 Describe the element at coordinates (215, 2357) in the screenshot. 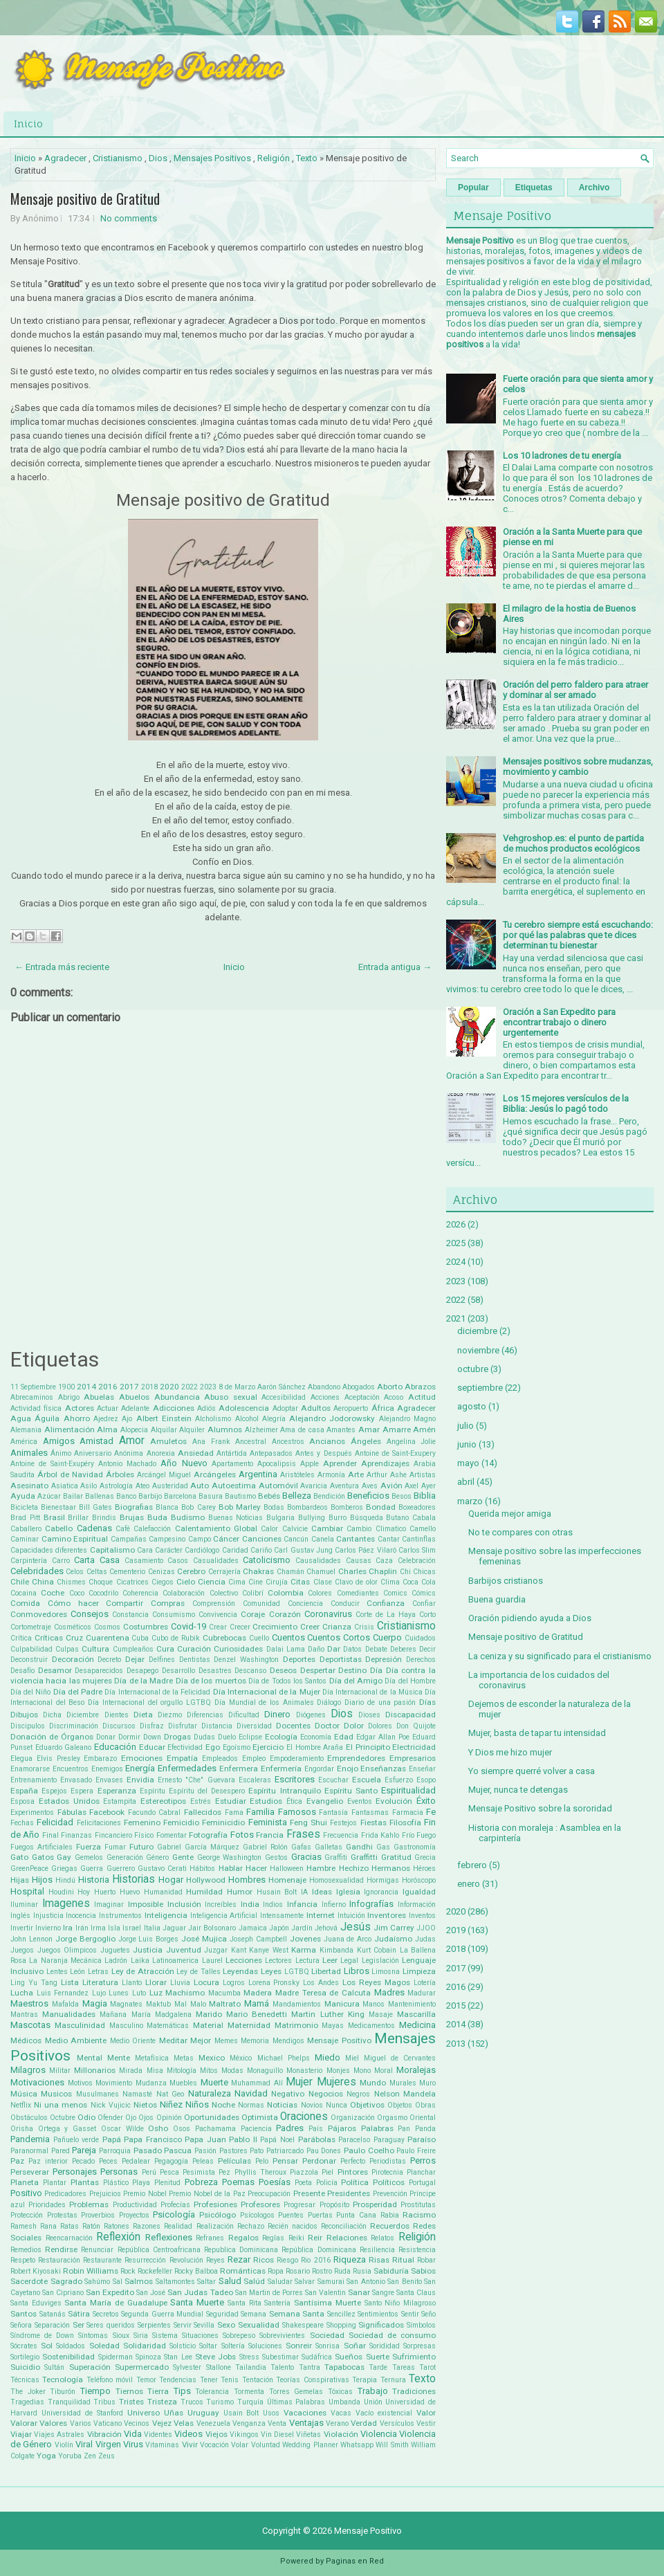

I see `Steve Jobs` at that location.